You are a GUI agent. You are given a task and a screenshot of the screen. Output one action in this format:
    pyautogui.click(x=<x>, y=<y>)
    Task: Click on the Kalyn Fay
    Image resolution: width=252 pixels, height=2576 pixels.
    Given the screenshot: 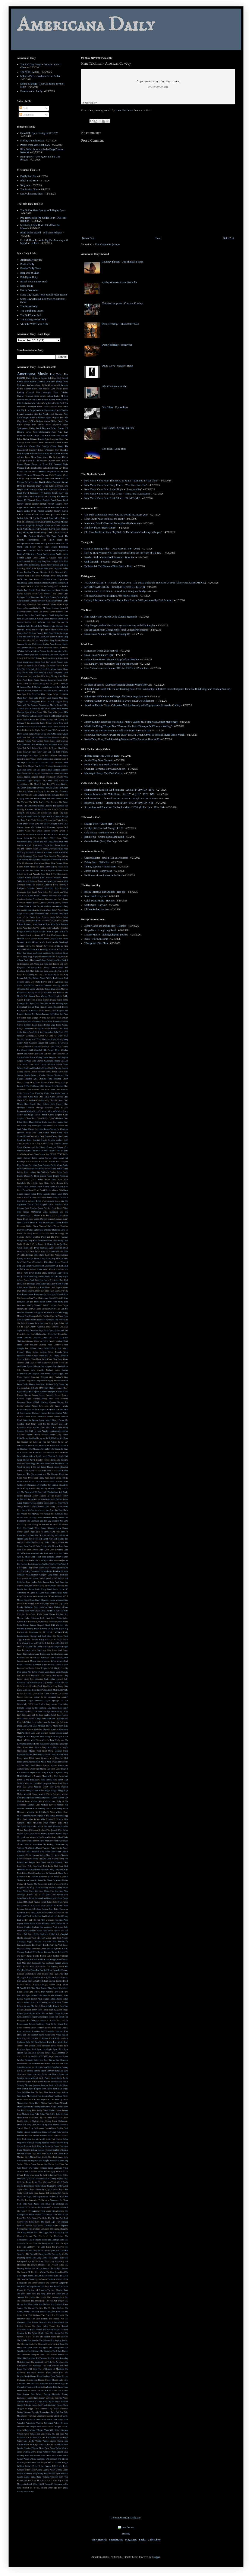 What is the action you would take?
    pyautogui.click(x=21, y=1596)
    